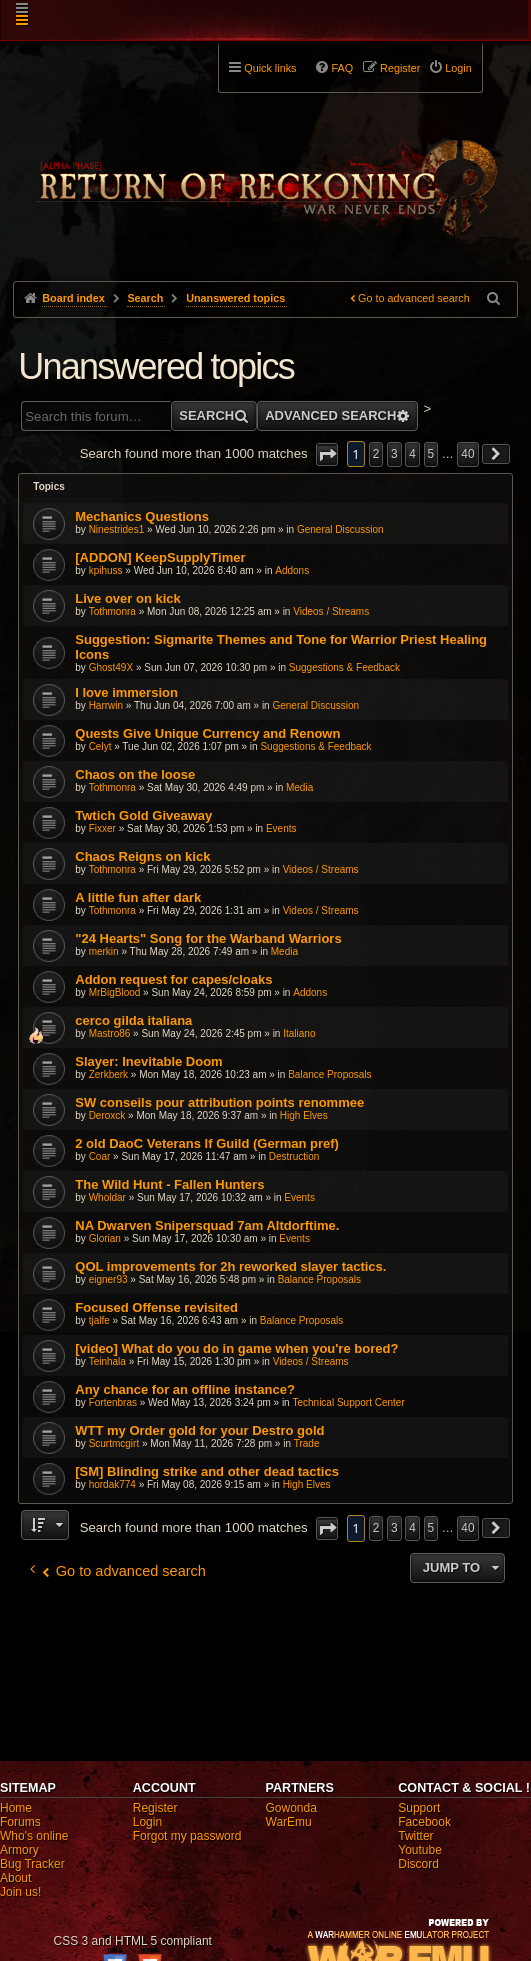 This screenshot has width=531, height=1961. Describe the element at coordinates (20, 1892) in the screenshot. I see `Join us!` at that location.